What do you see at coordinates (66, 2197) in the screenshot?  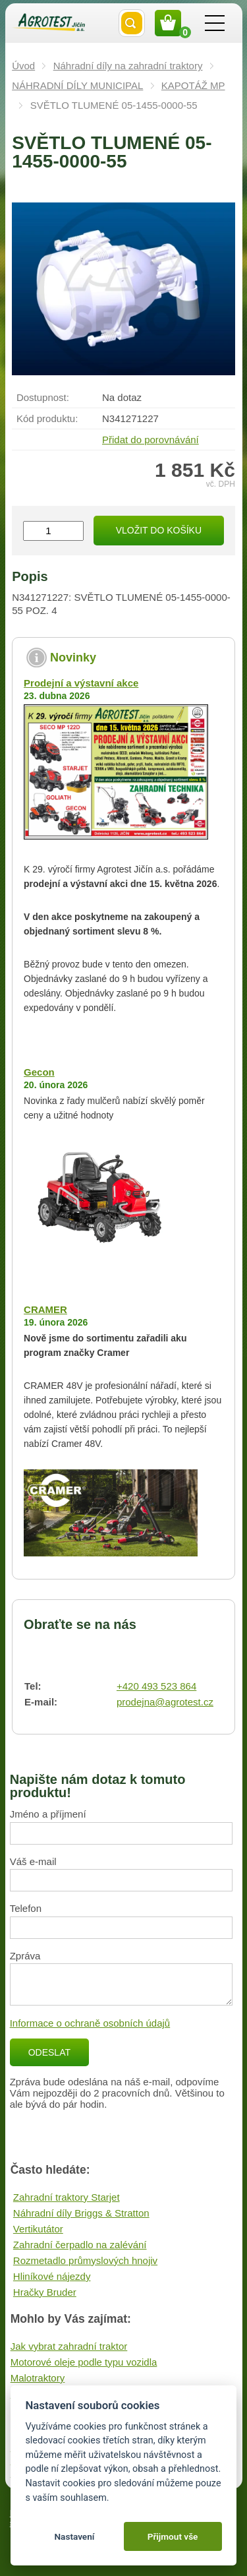 I see `Zahradní traktory Starjet` at bounding box center [66, 2197].